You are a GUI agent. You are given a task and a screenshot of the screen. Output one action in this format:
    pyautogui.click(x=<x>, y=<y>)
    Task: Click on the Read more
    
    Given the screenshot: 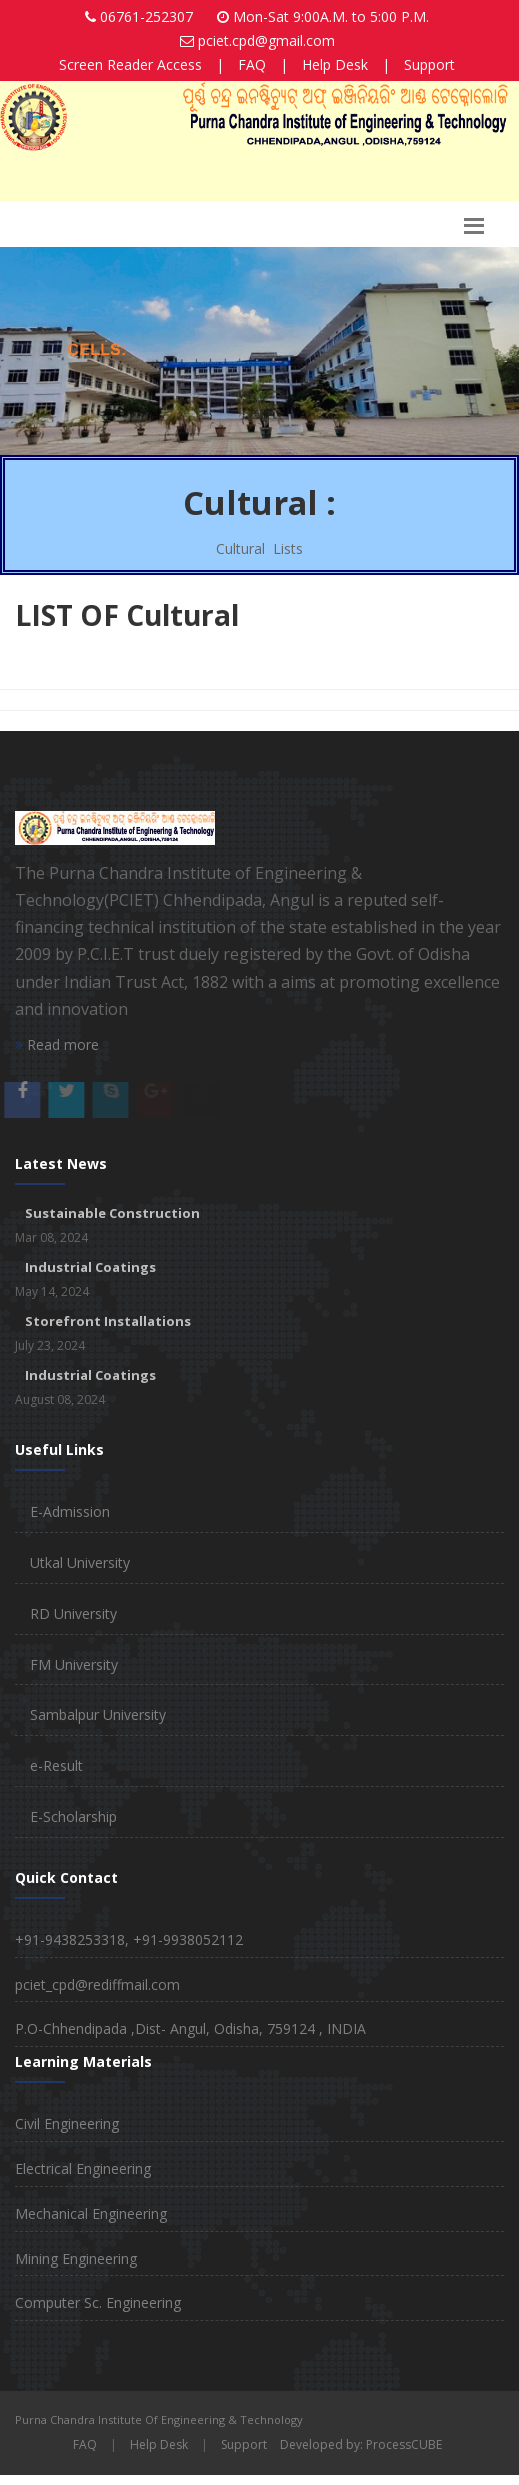 What is the action you would take?
    pyautogui.click(x=57, y=1044)
    